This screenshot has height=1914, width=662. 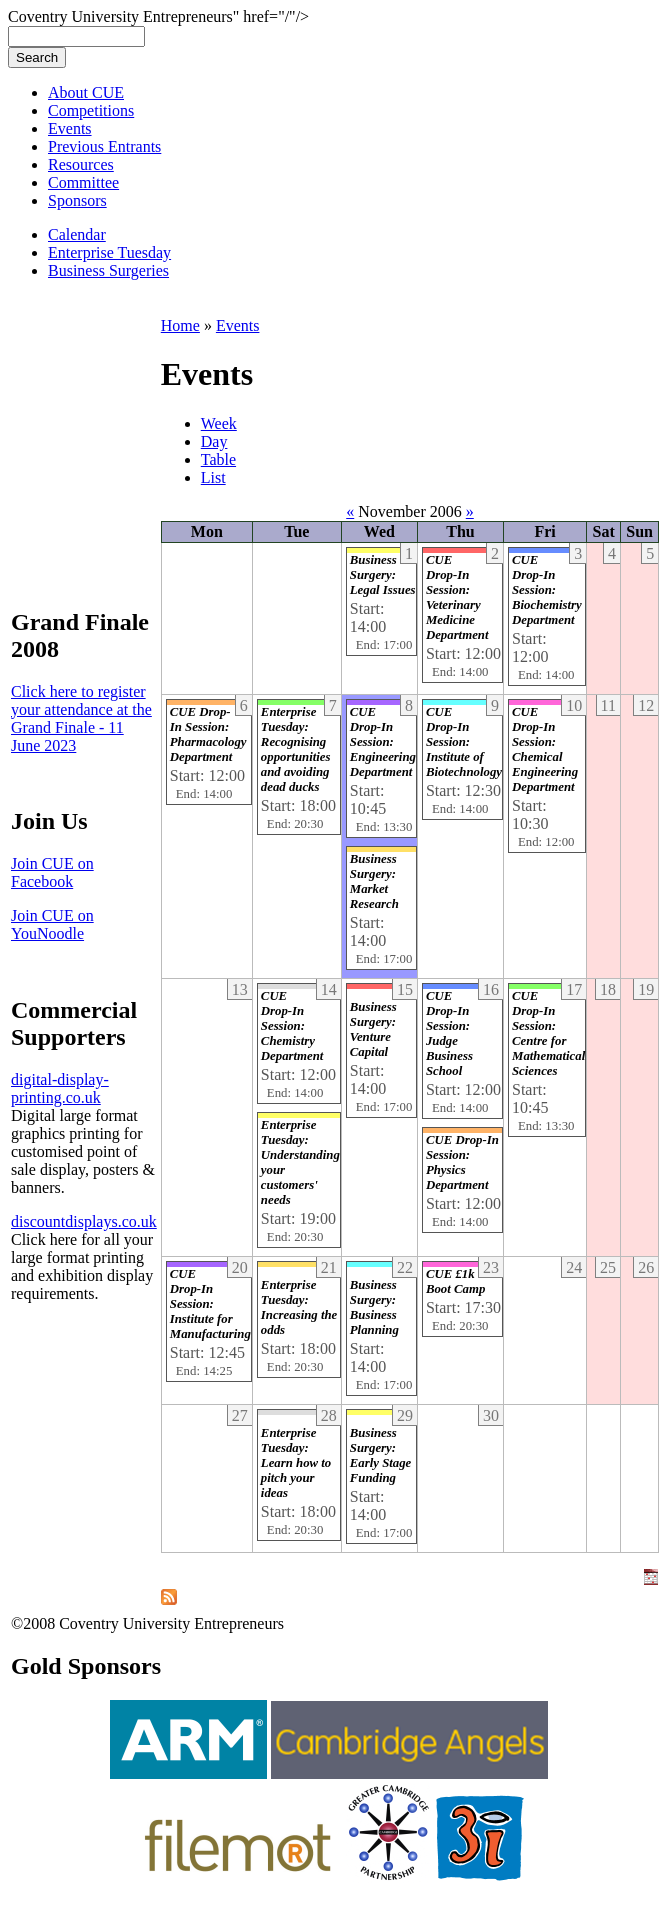 I want to click on Business Surgery: Venture Capital, so click(x=373, y=1029).